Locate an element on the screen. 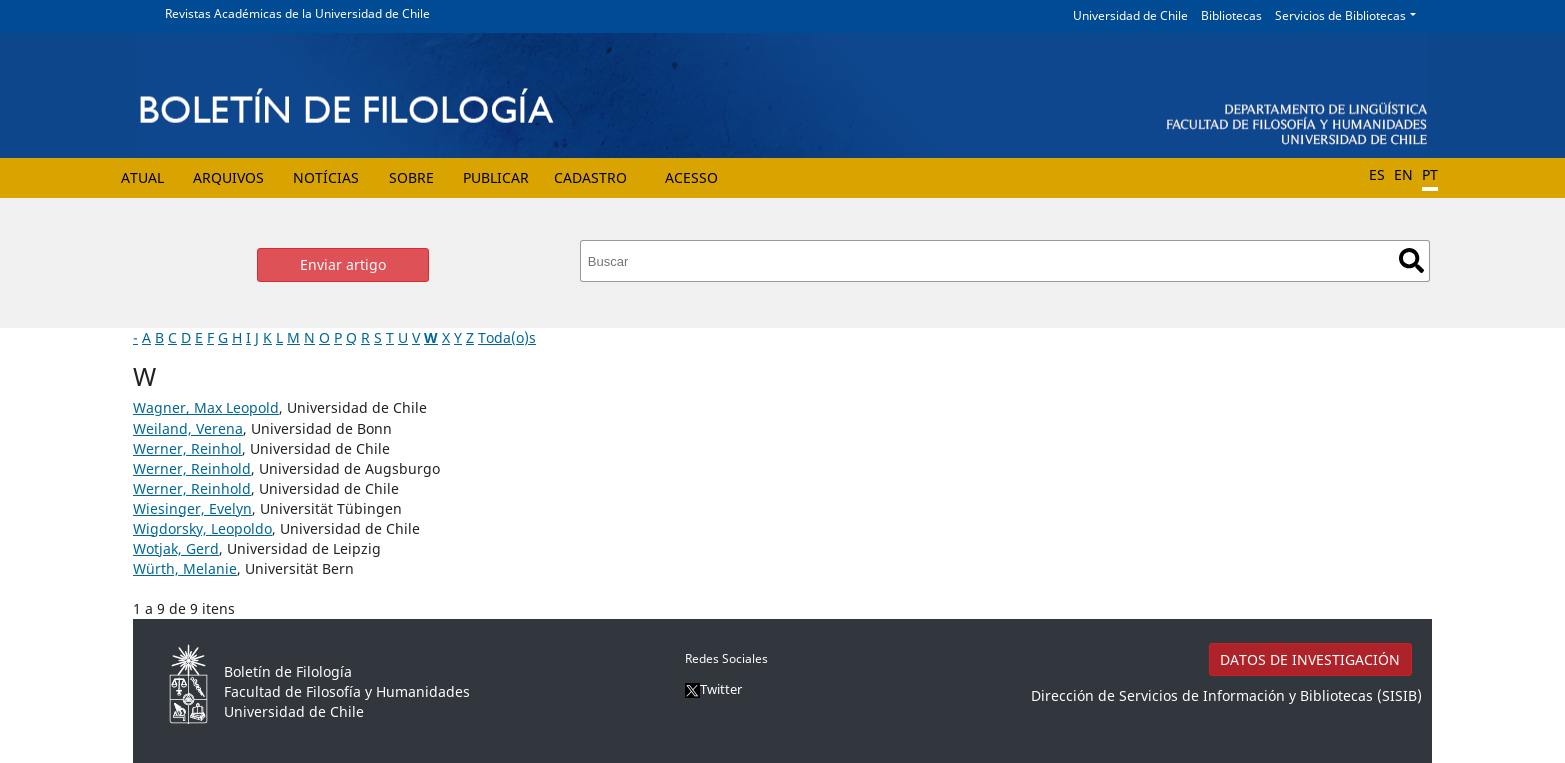  PT is located at coordinates (1430, 174).